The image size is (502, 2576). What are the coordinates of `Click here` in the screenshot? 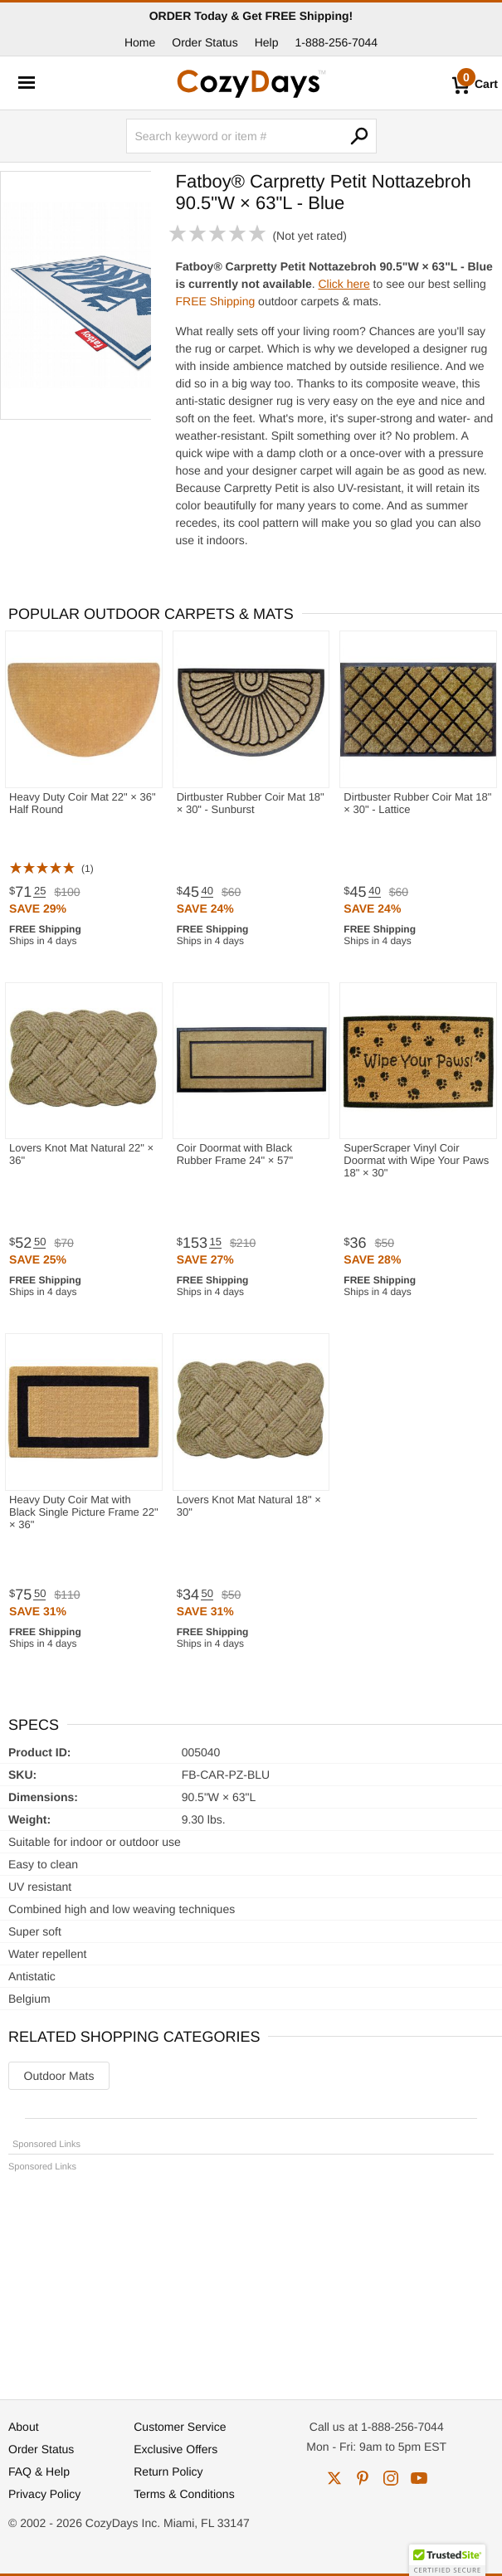 It's located at (343, 283).